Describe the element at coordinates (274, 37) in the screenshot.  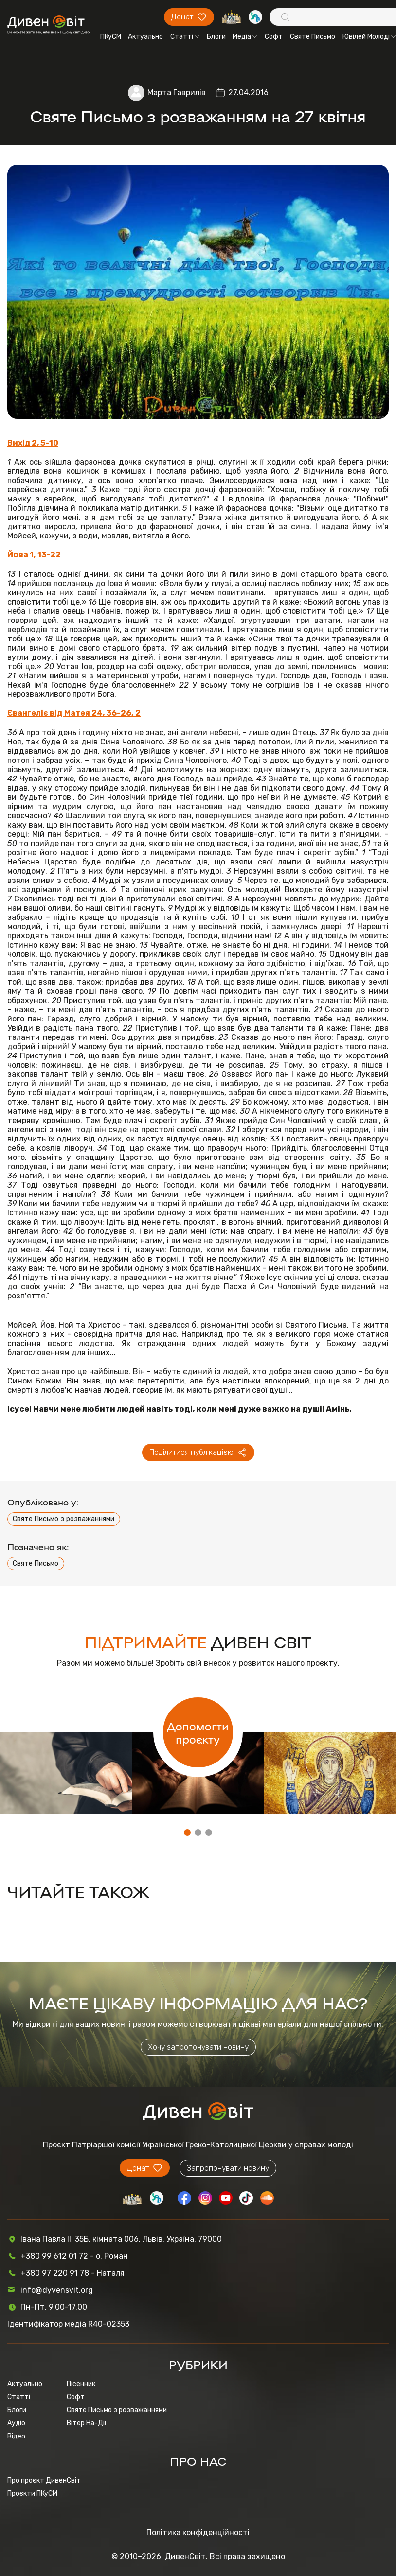
I see `Софт` at that location.